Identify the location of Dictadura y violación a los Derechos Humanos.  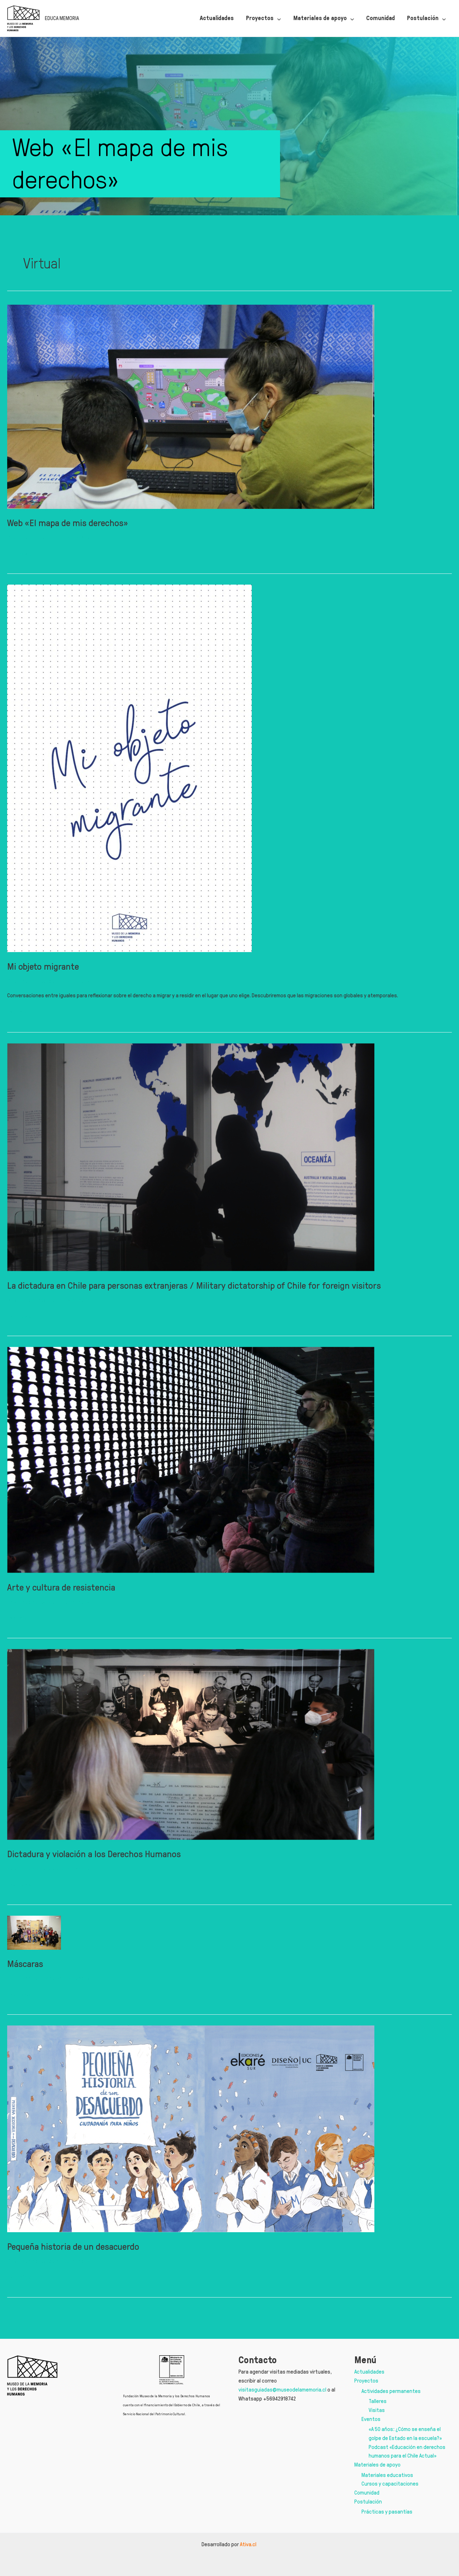
(94, 1853).